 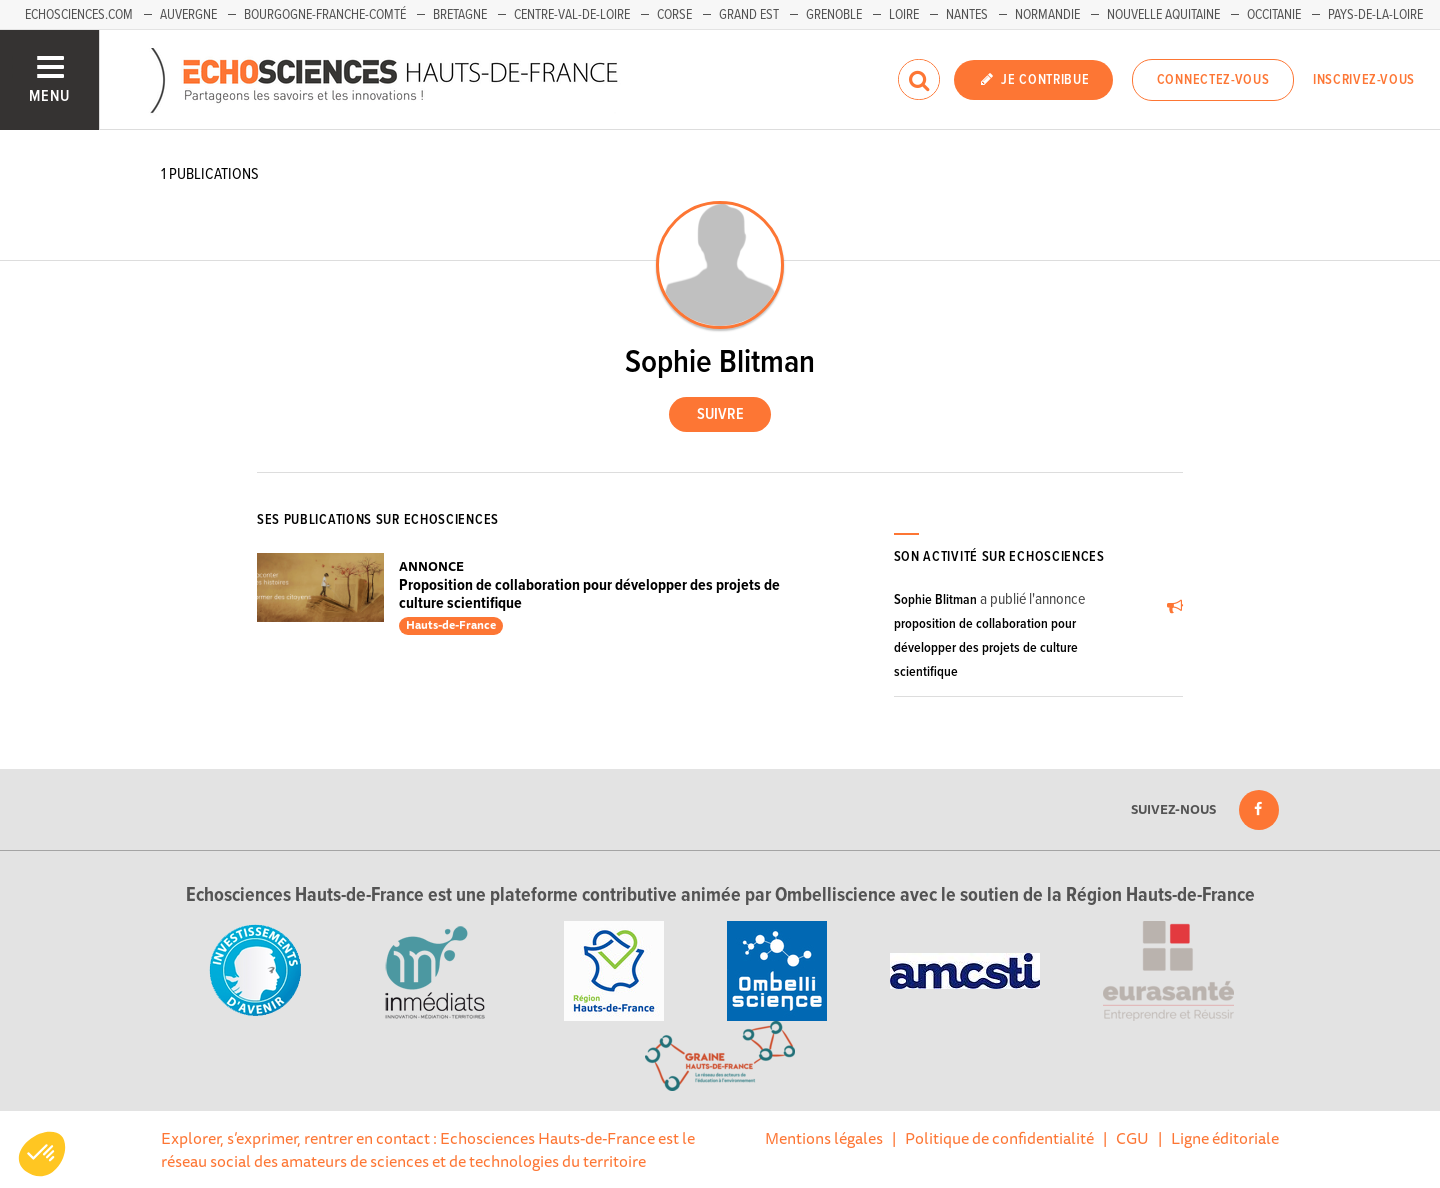 What do you see at coordinates (1274, 15) in the screenshot?
I see `Occitanie` at bounding box center [1274, 15].